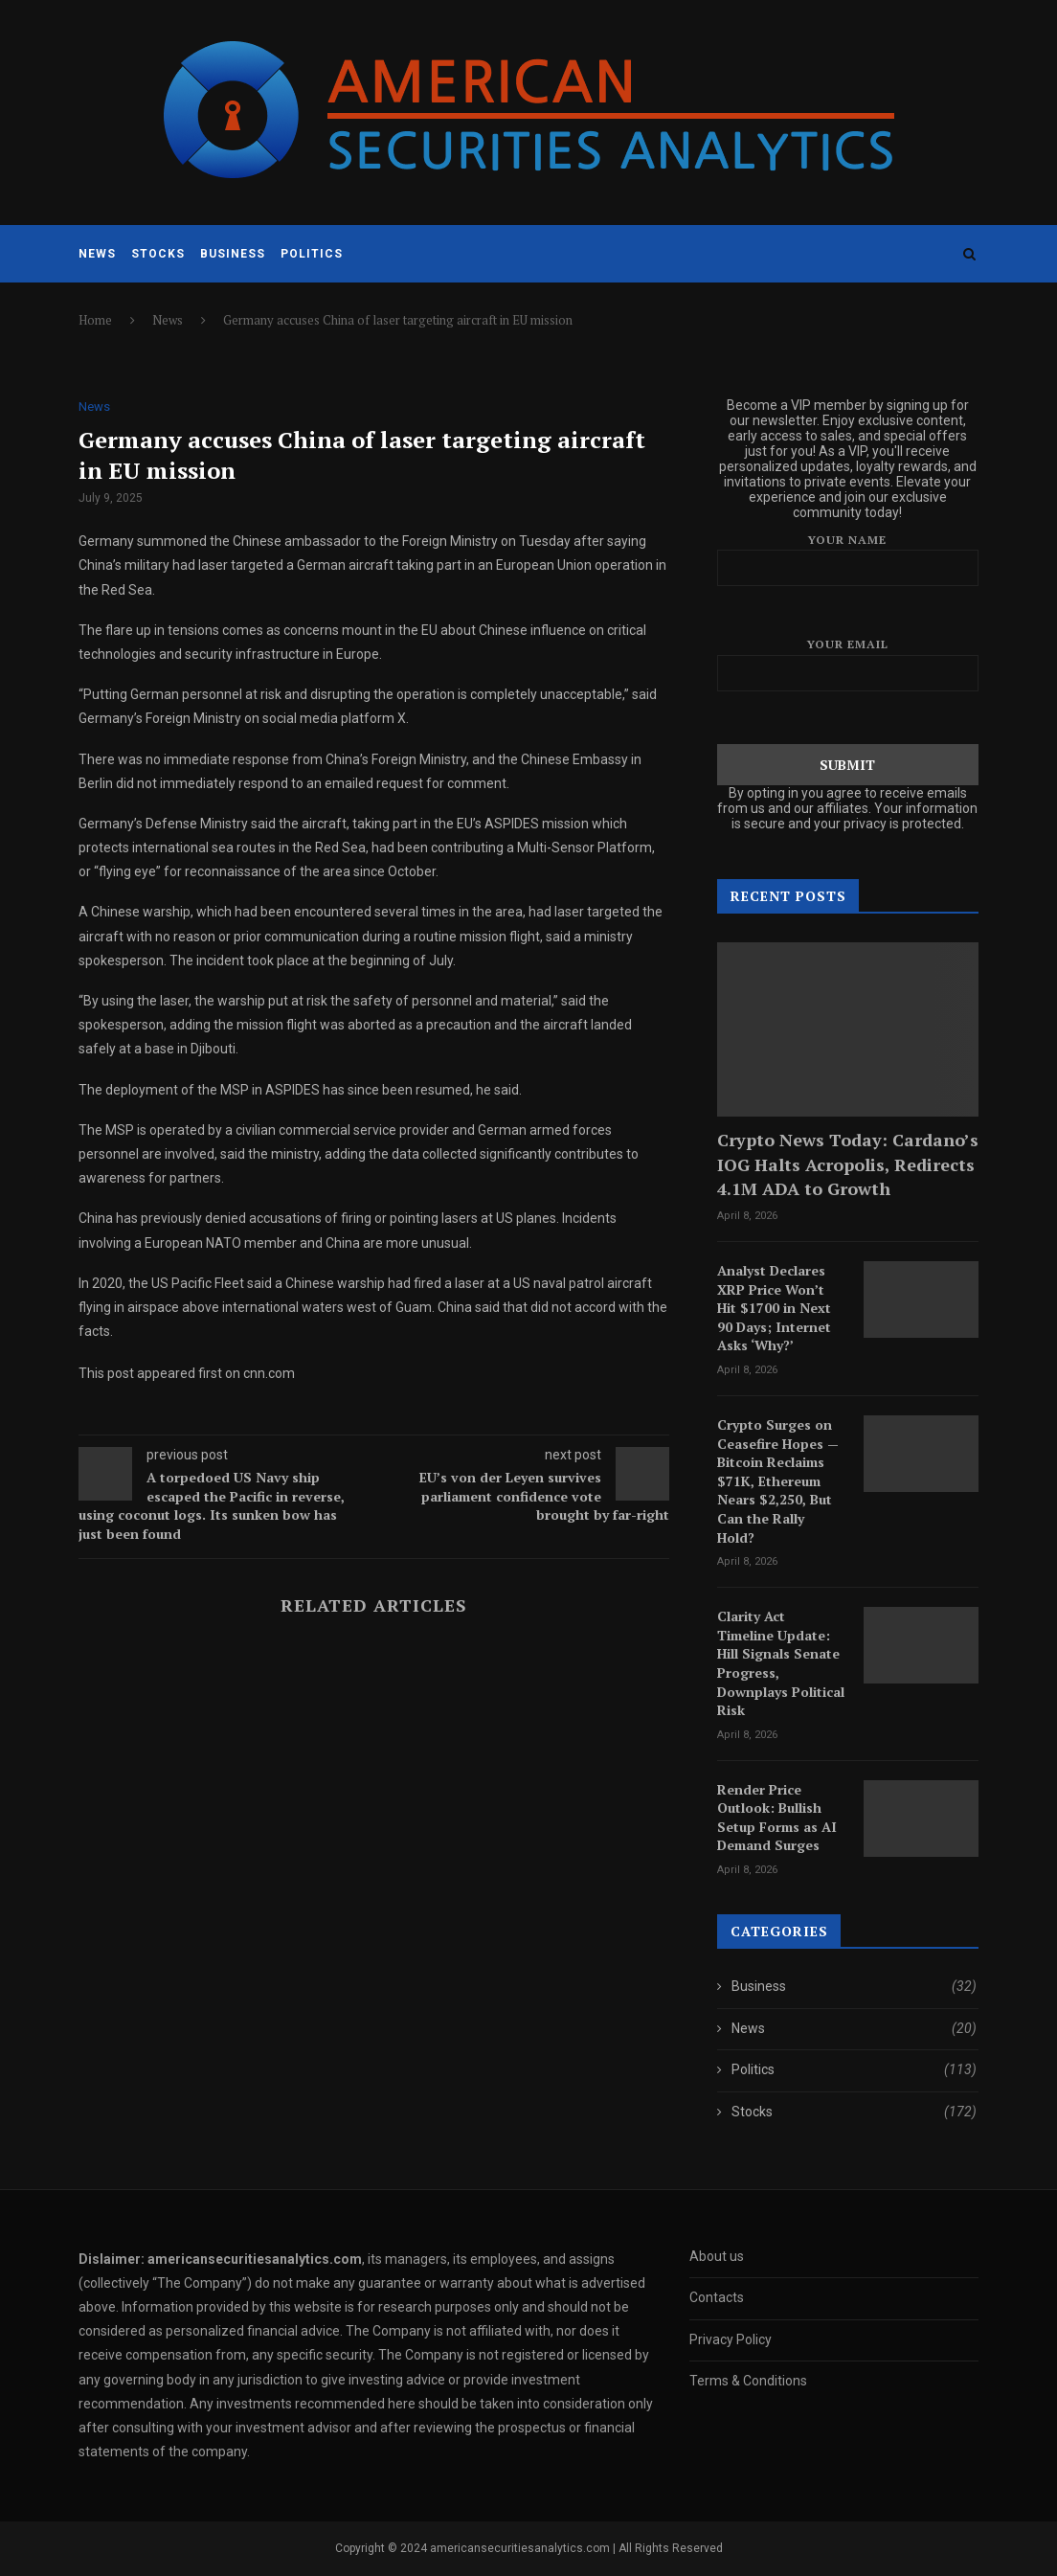 Image resolution: width=1057 pixels, height=2576 pixels. What do you see at coordinates (780, 1663) in the screenshot?
I see `Clarity Act Timeline Update: Hill Signals Senate Progress, Downplays Political Risk` at bounding box center [780, 1663].